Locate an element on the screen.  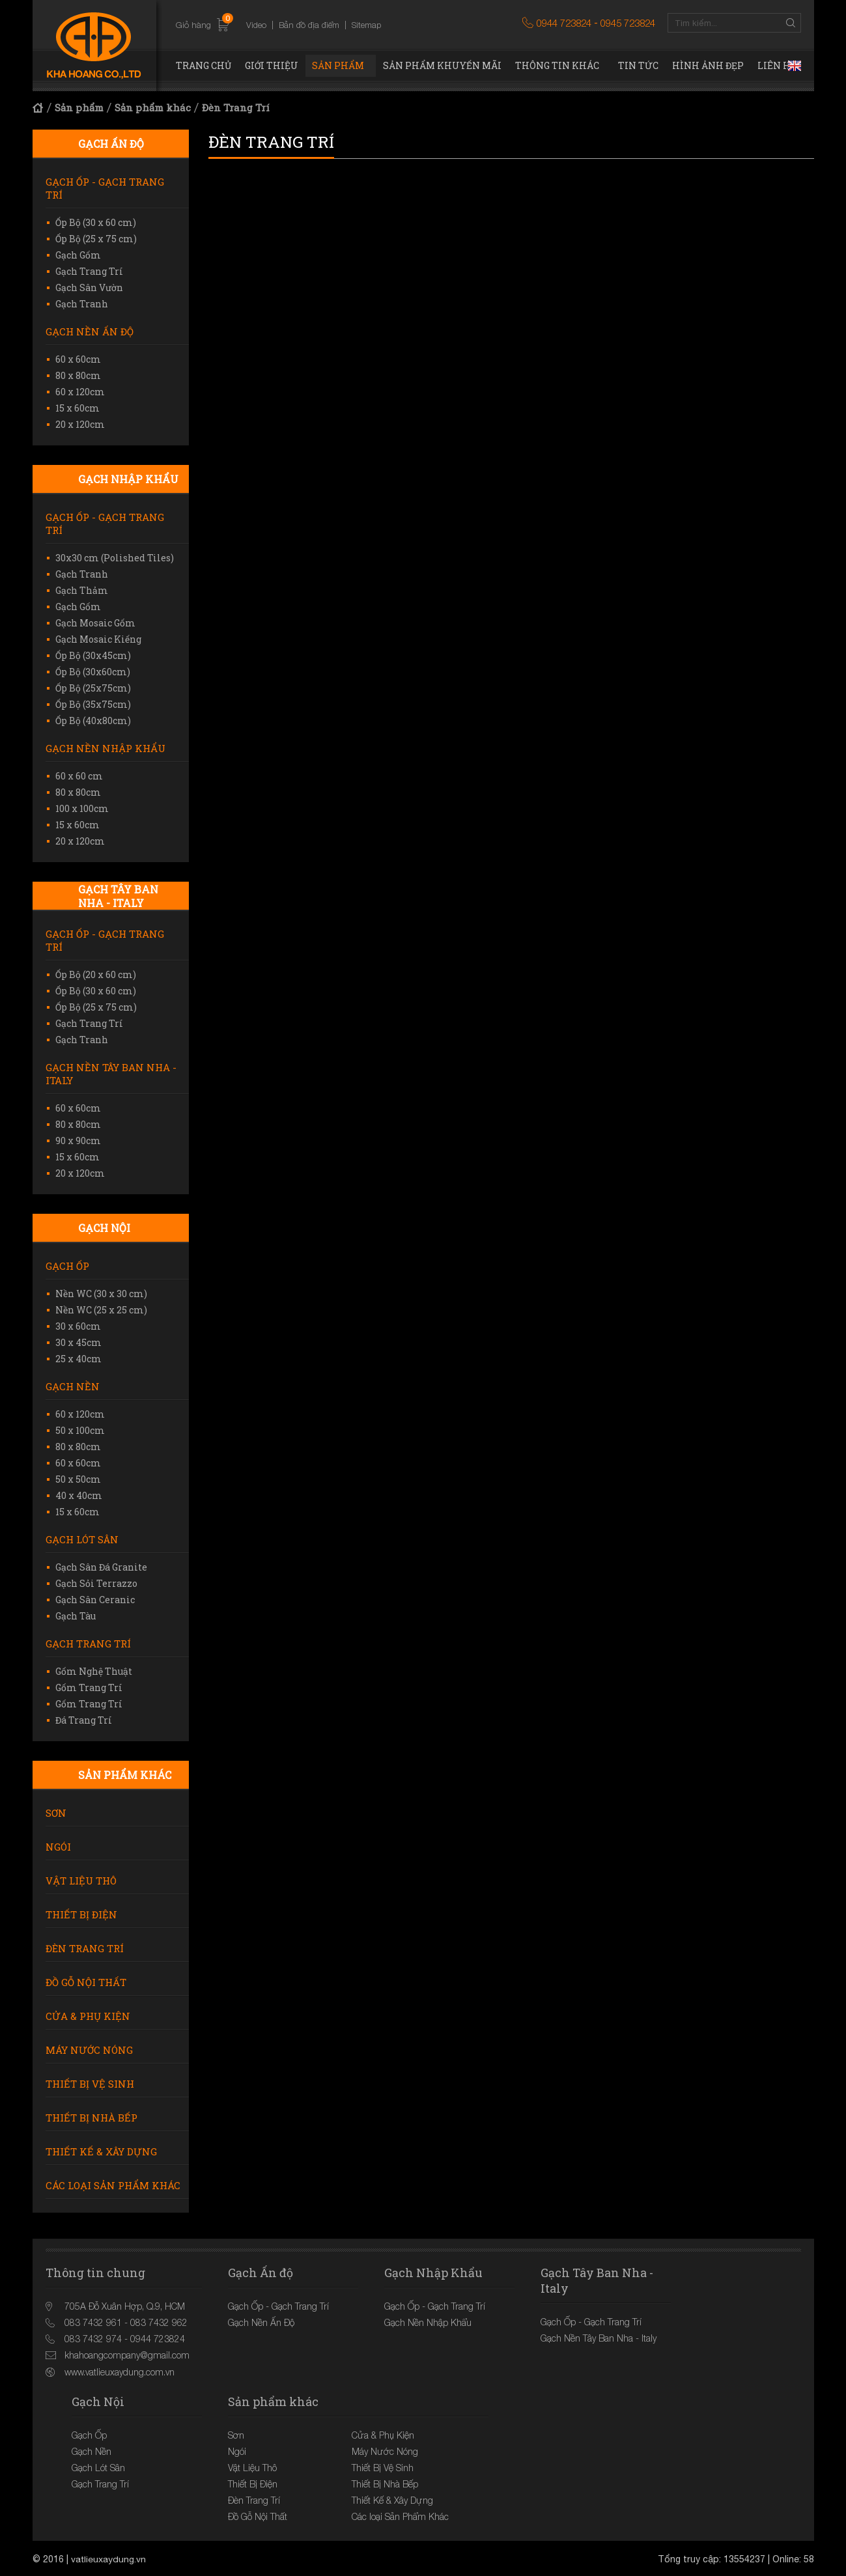
Gốm Trang Trí is located at coordinates (88, 1687).